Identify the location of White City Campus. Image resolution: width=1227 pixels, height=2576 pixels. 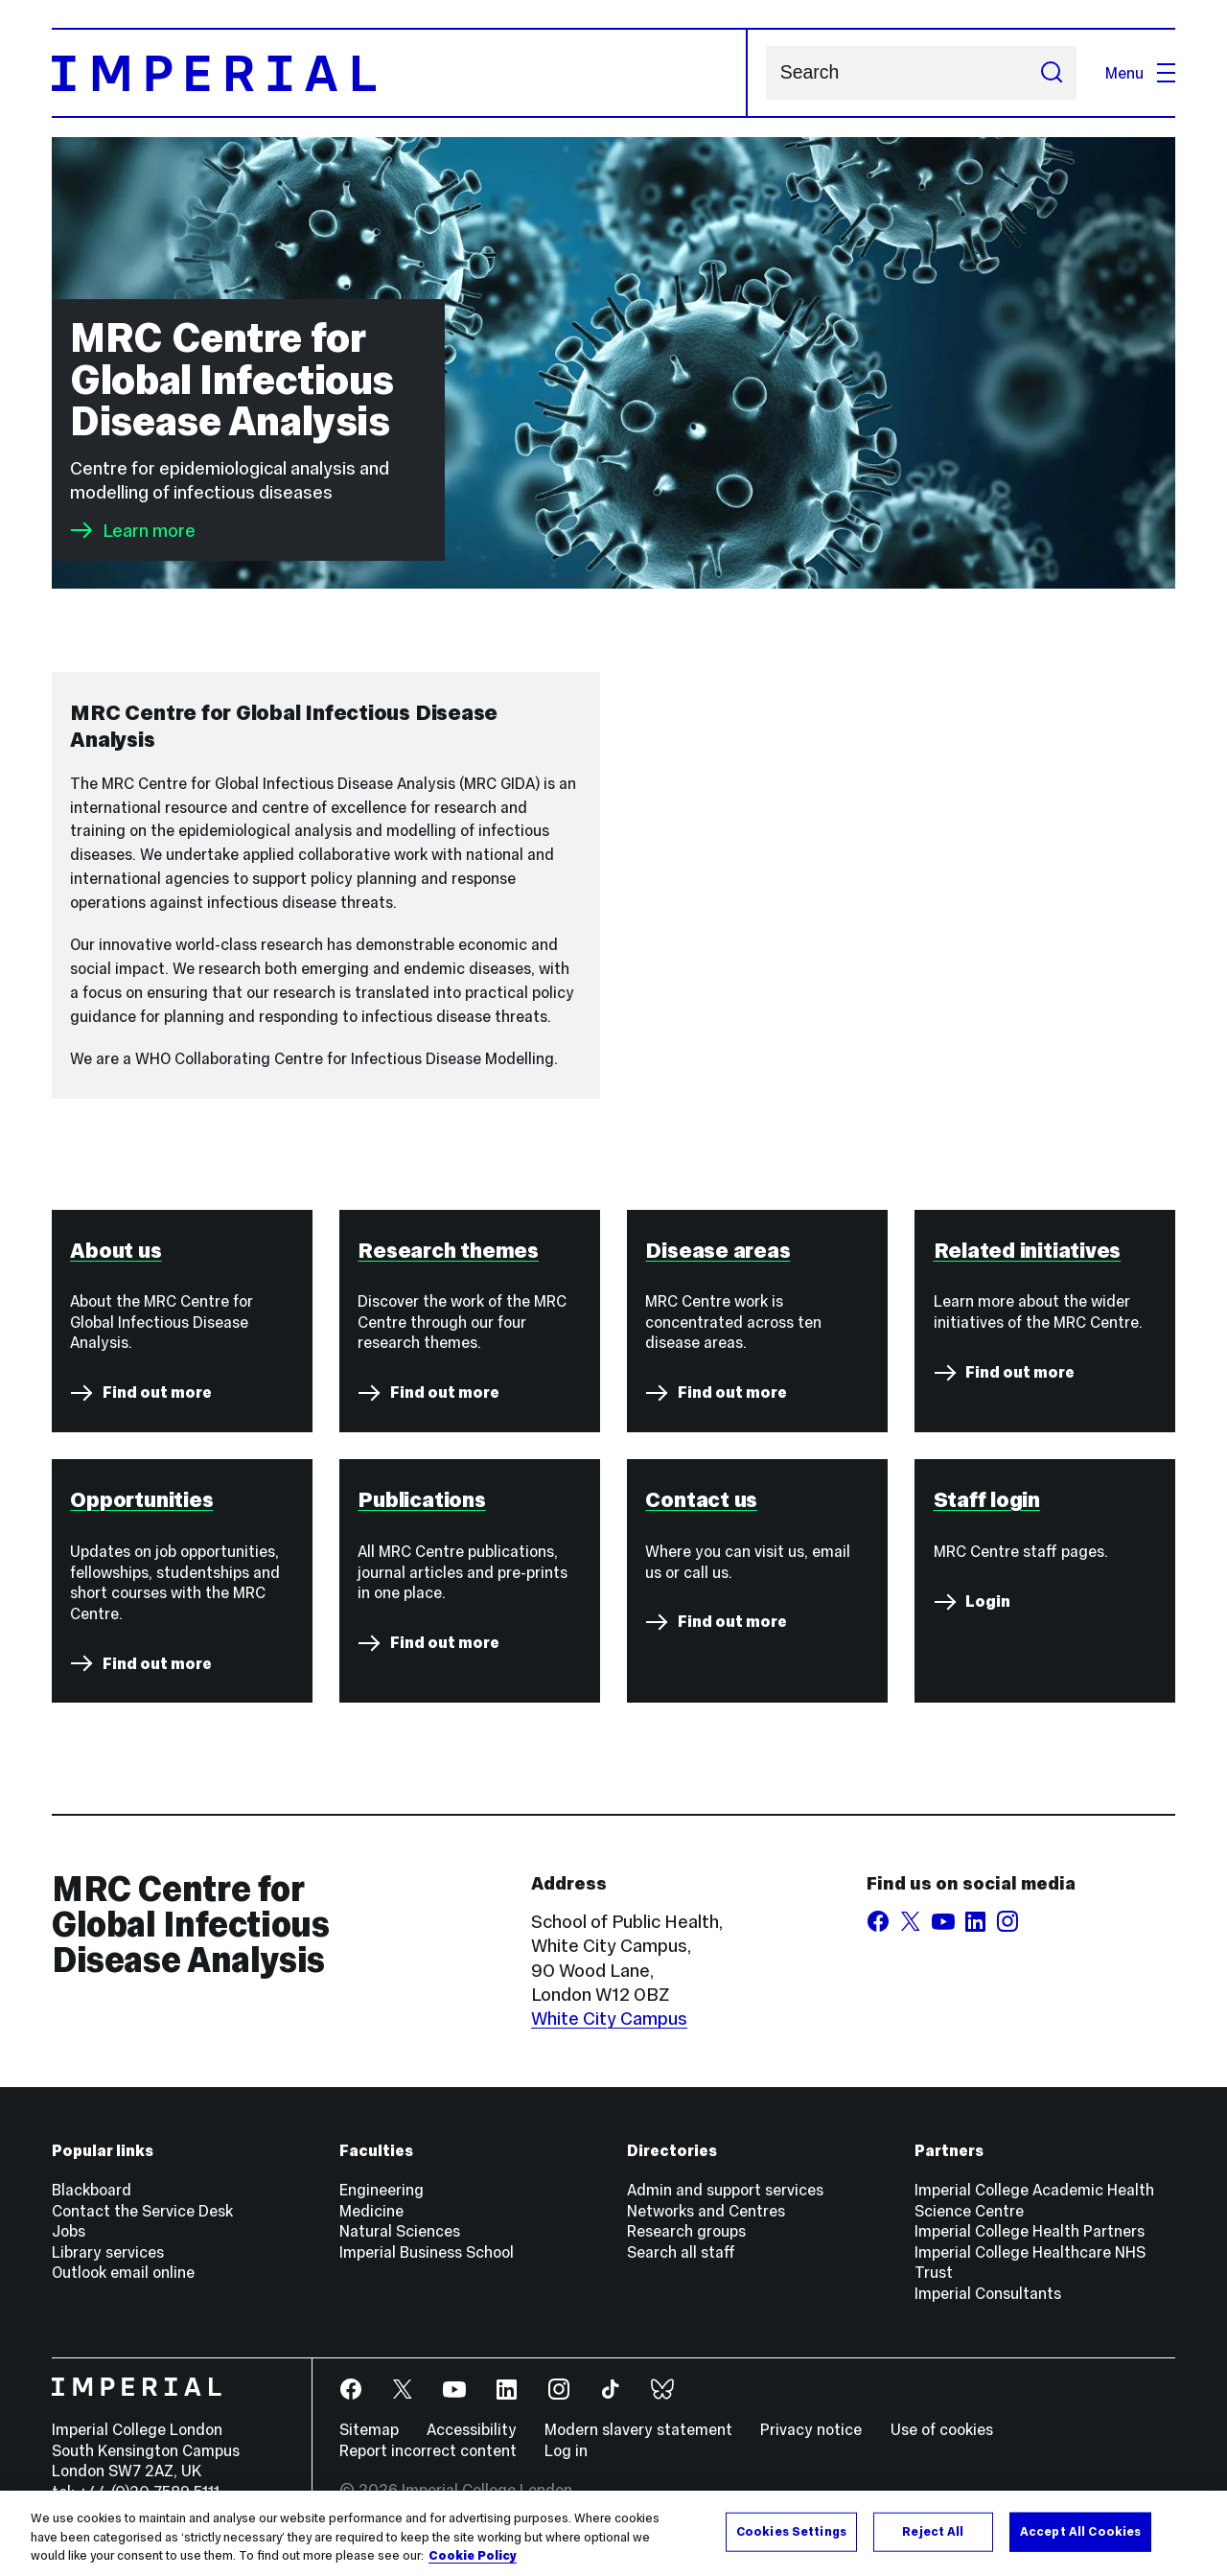
(609, 2018).